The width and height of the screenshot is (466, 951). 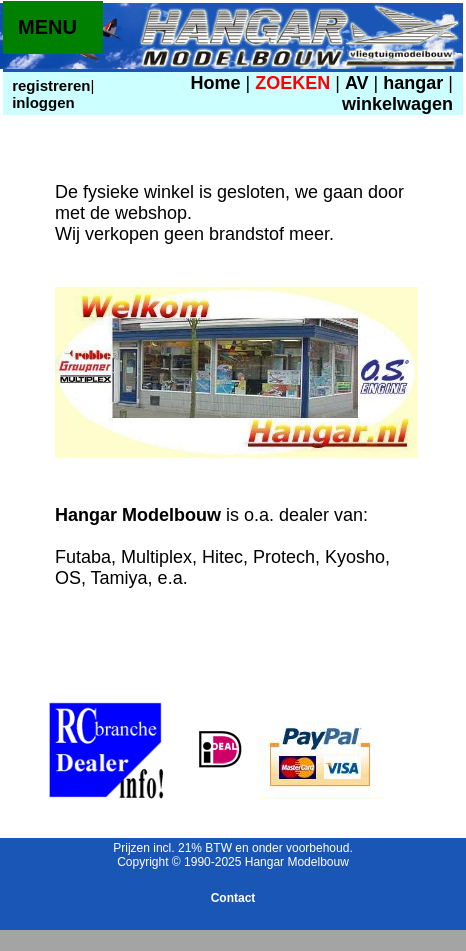 What do you see at coordinates (413, 83) in the screenshot?
I see `hangar` at bounding box center [413, 83].